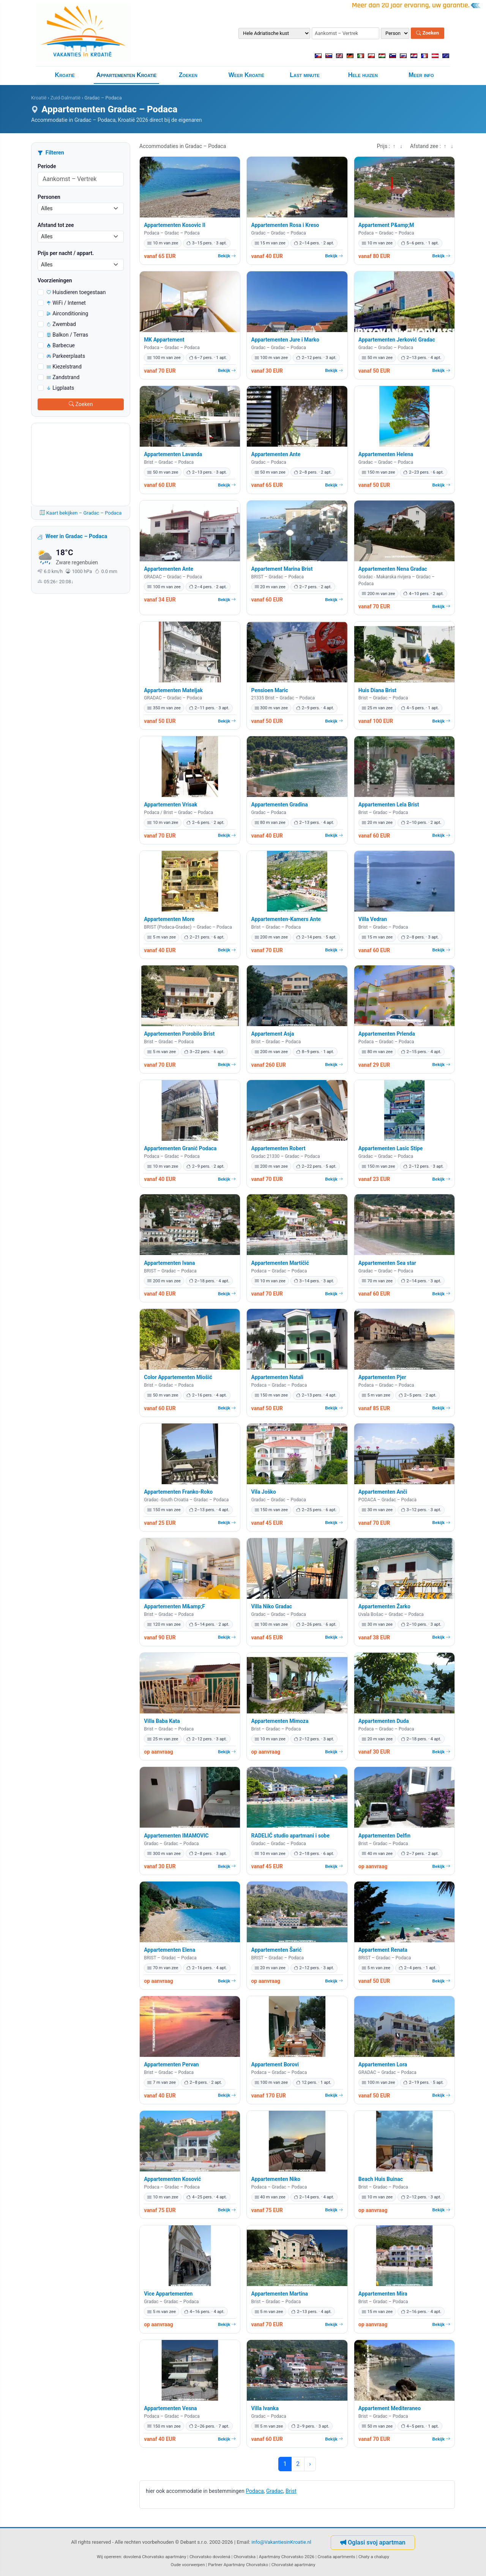 The height and width of the screenshot is (2576, 486). I want to click on Kiezelstrand, so click(64, 367).